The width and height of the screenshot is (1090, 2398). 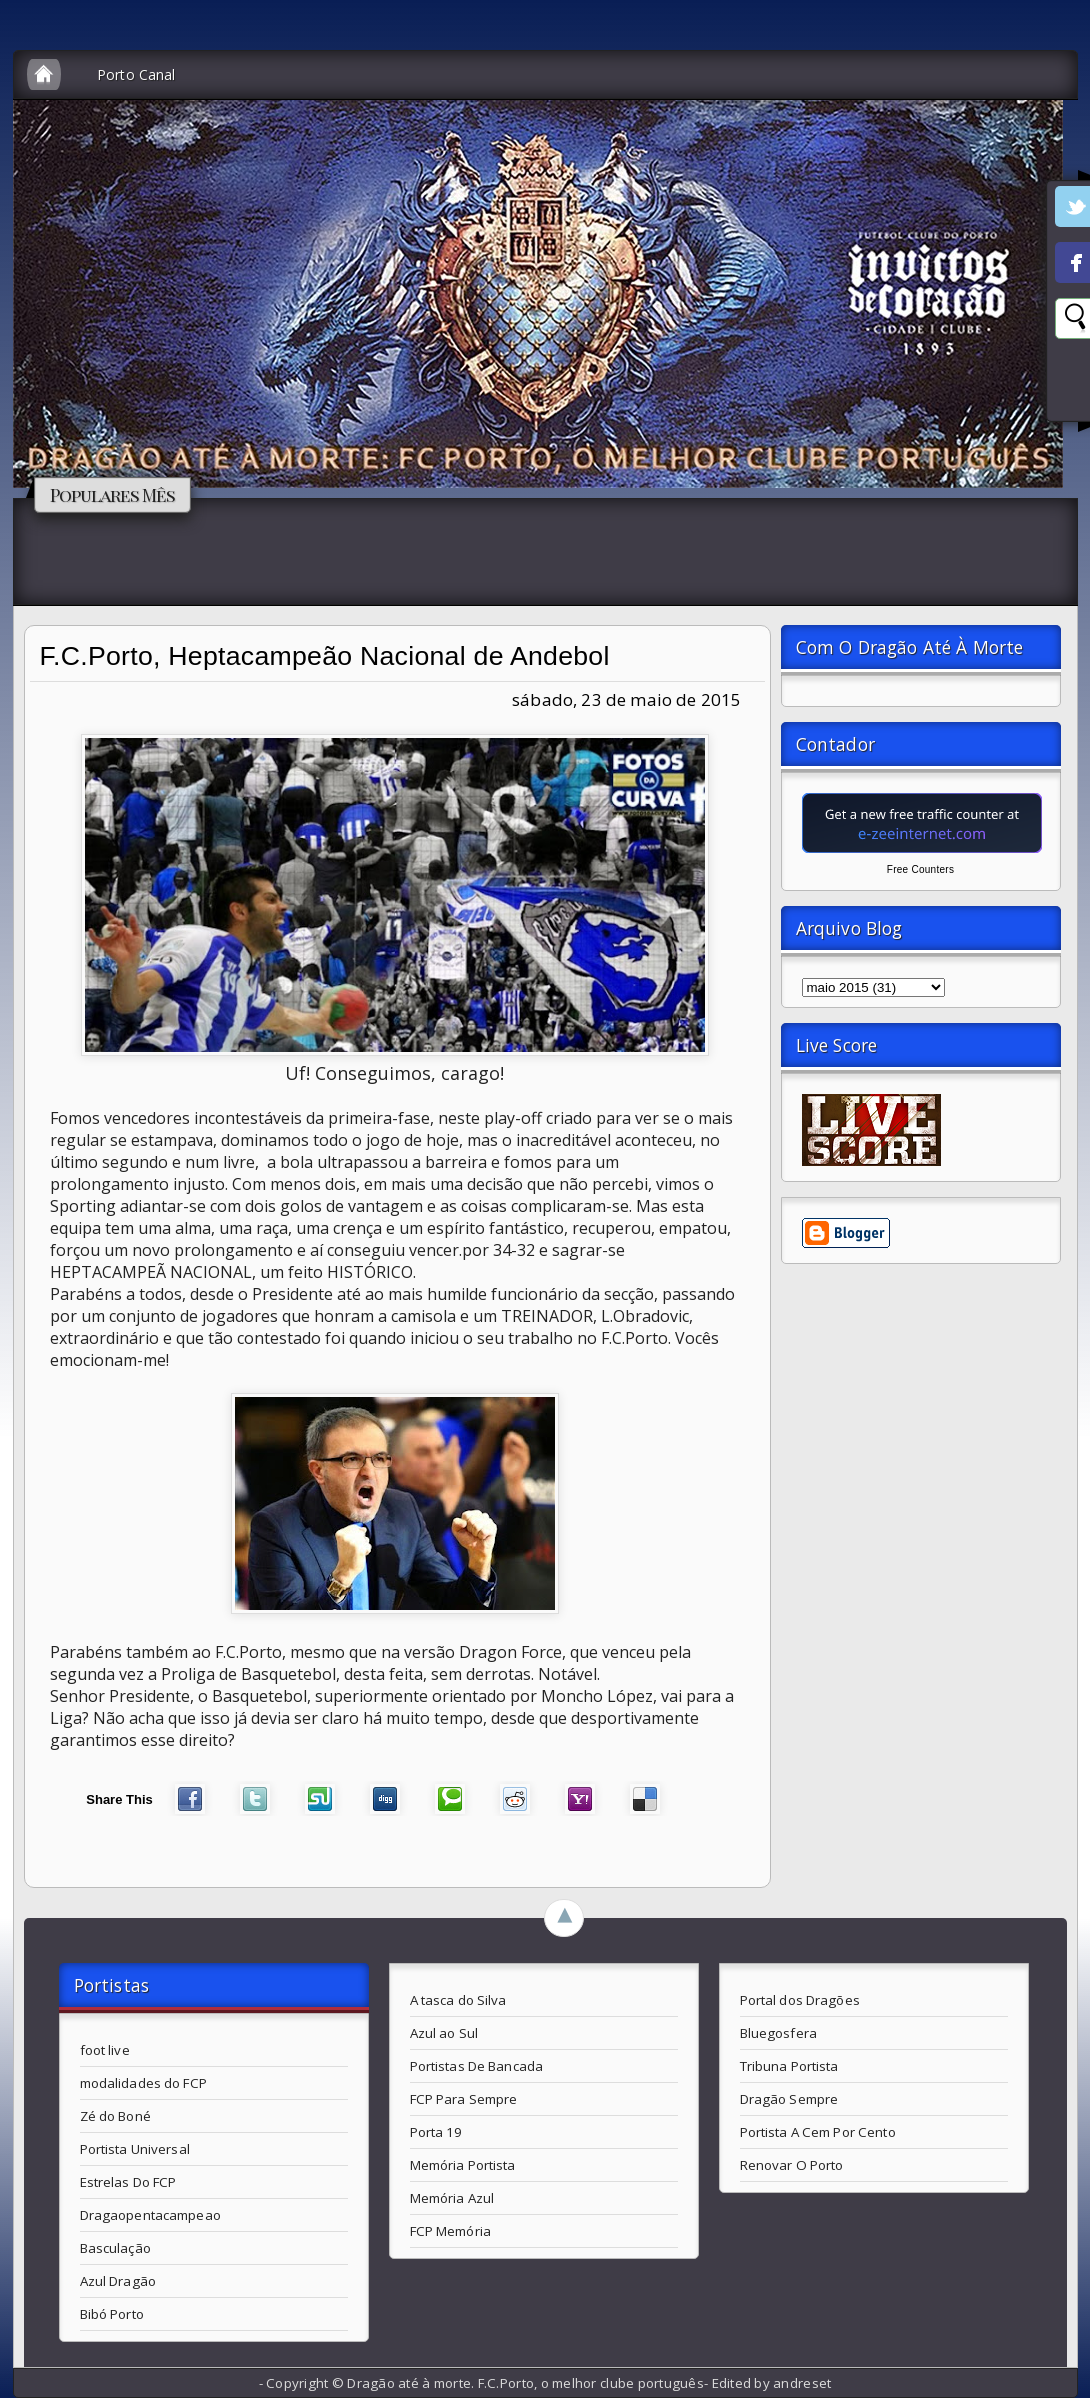 What do you see at coordinates (143, 2083) in the screenshot?
I see `modalidades do FCP` at bounding box center [143, 2083].